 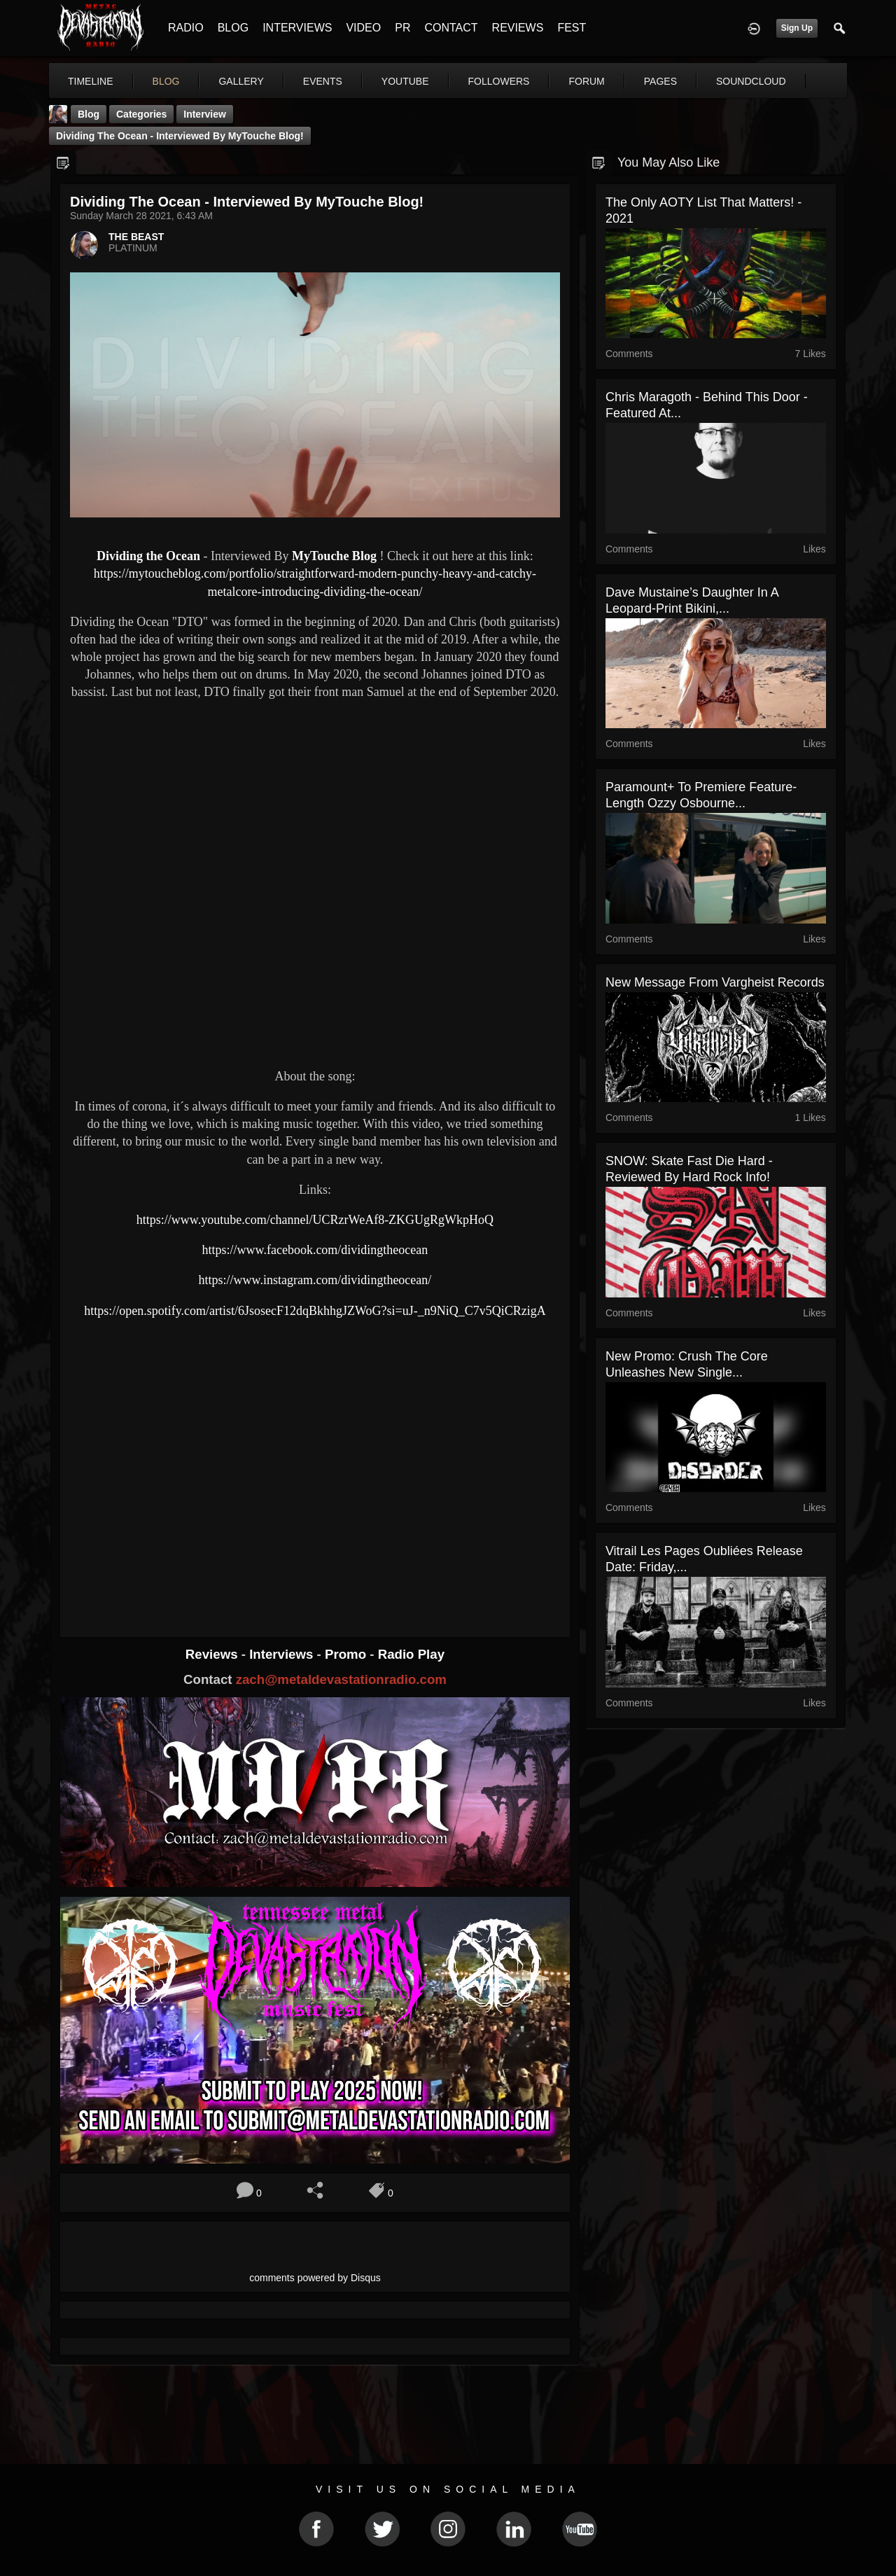 What do you see at coordinates (334, 556) in the screenshot?
I see `MyTouche Blog` at bounding box center [334, 556].